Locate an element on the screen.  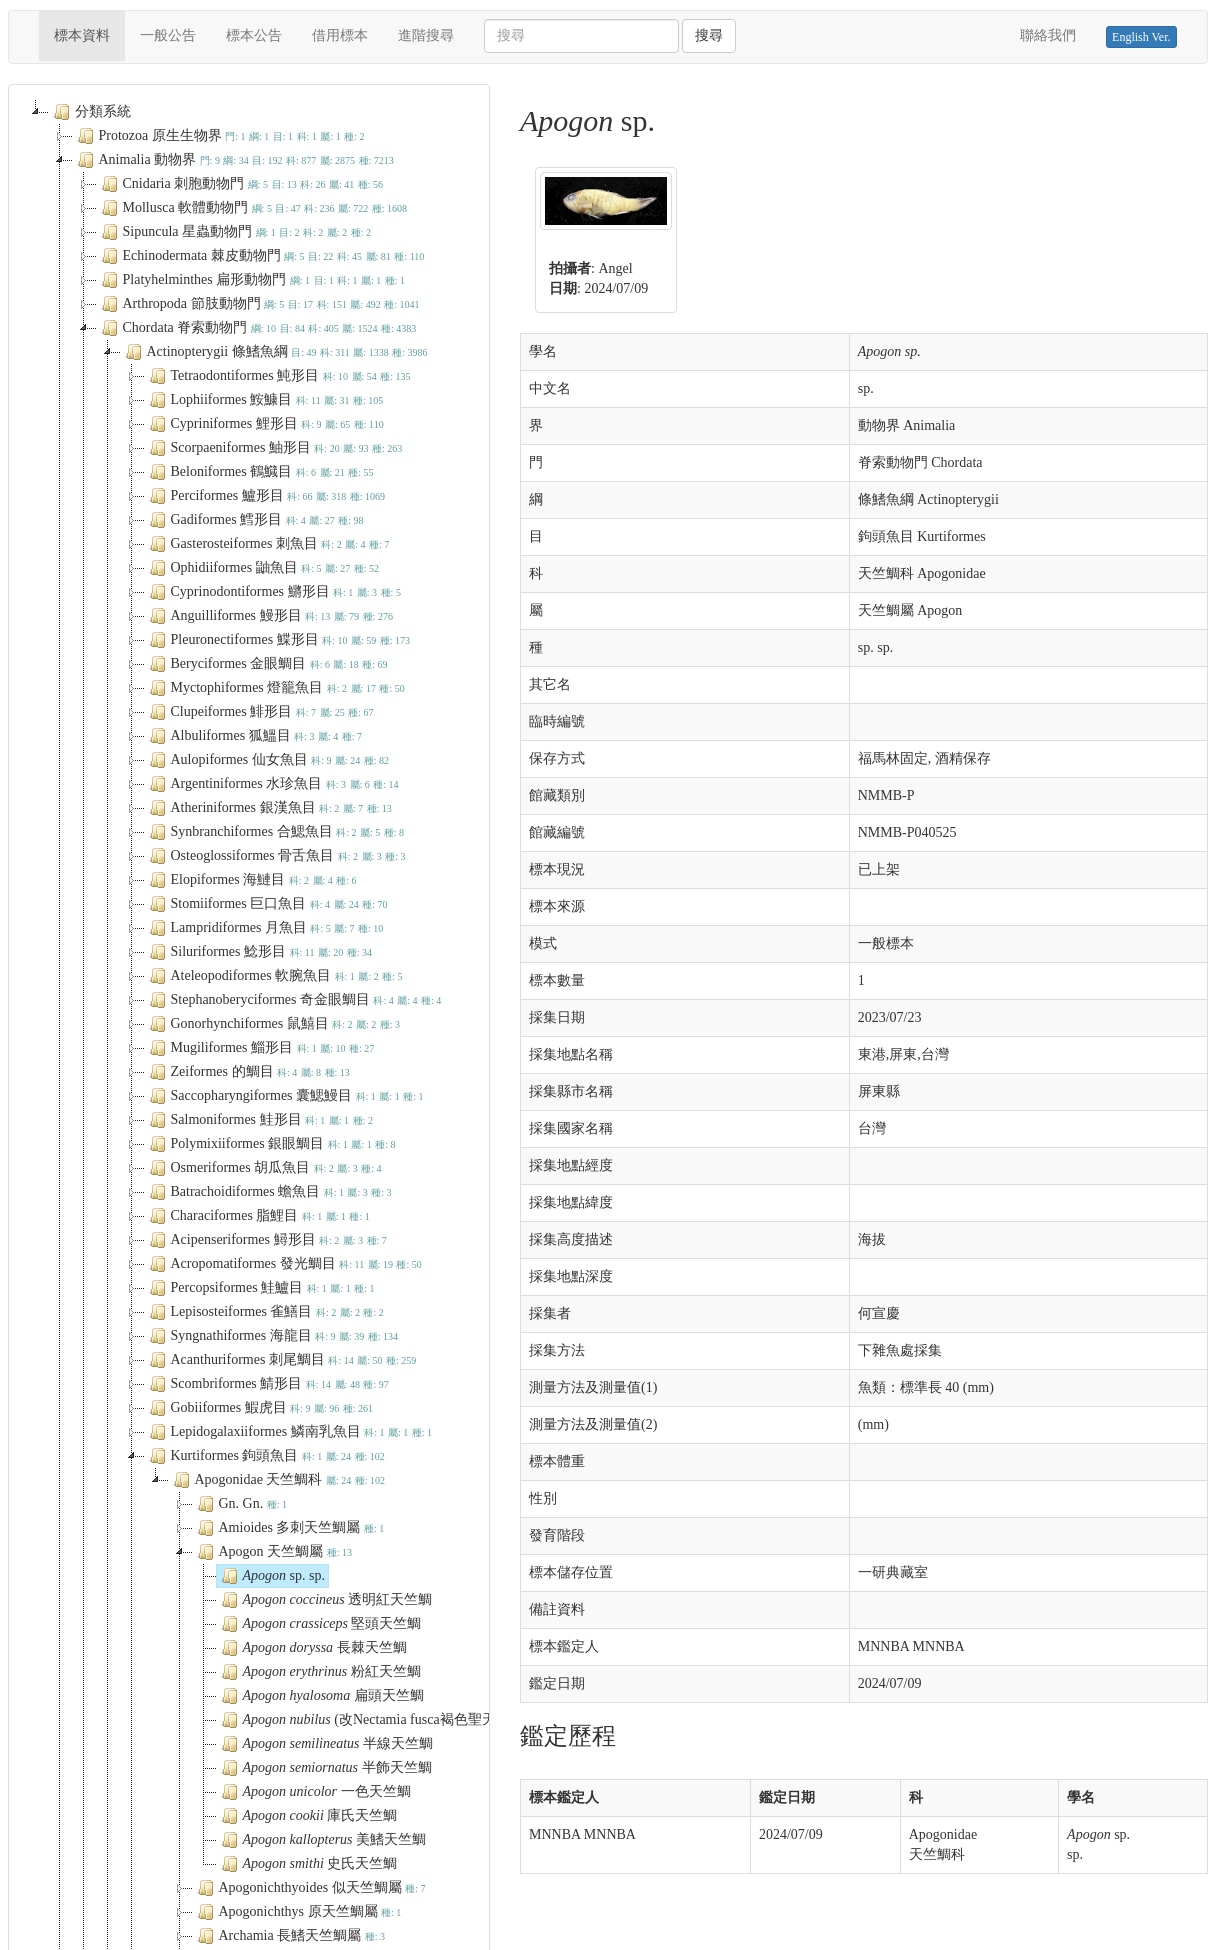
Argentiniformes 水珍魚目 is located at coordinates (272, 784).